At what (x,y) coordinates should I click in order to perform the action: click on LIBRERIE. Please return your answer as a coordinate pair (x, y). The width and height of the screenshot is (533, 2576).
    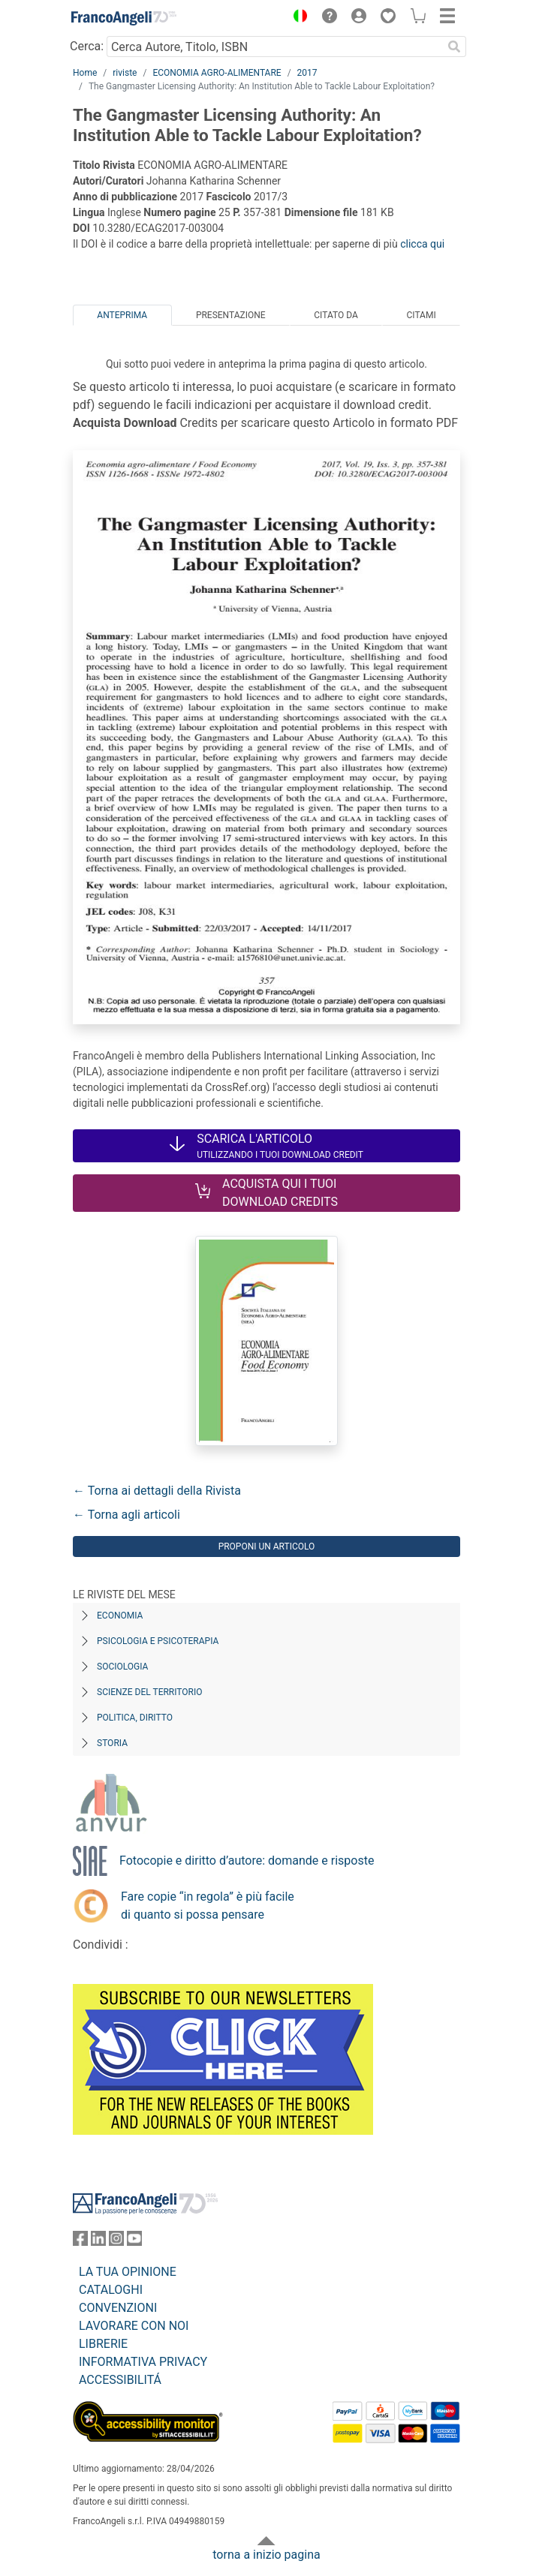
    Looking at the image, I should click on (103, 2344).